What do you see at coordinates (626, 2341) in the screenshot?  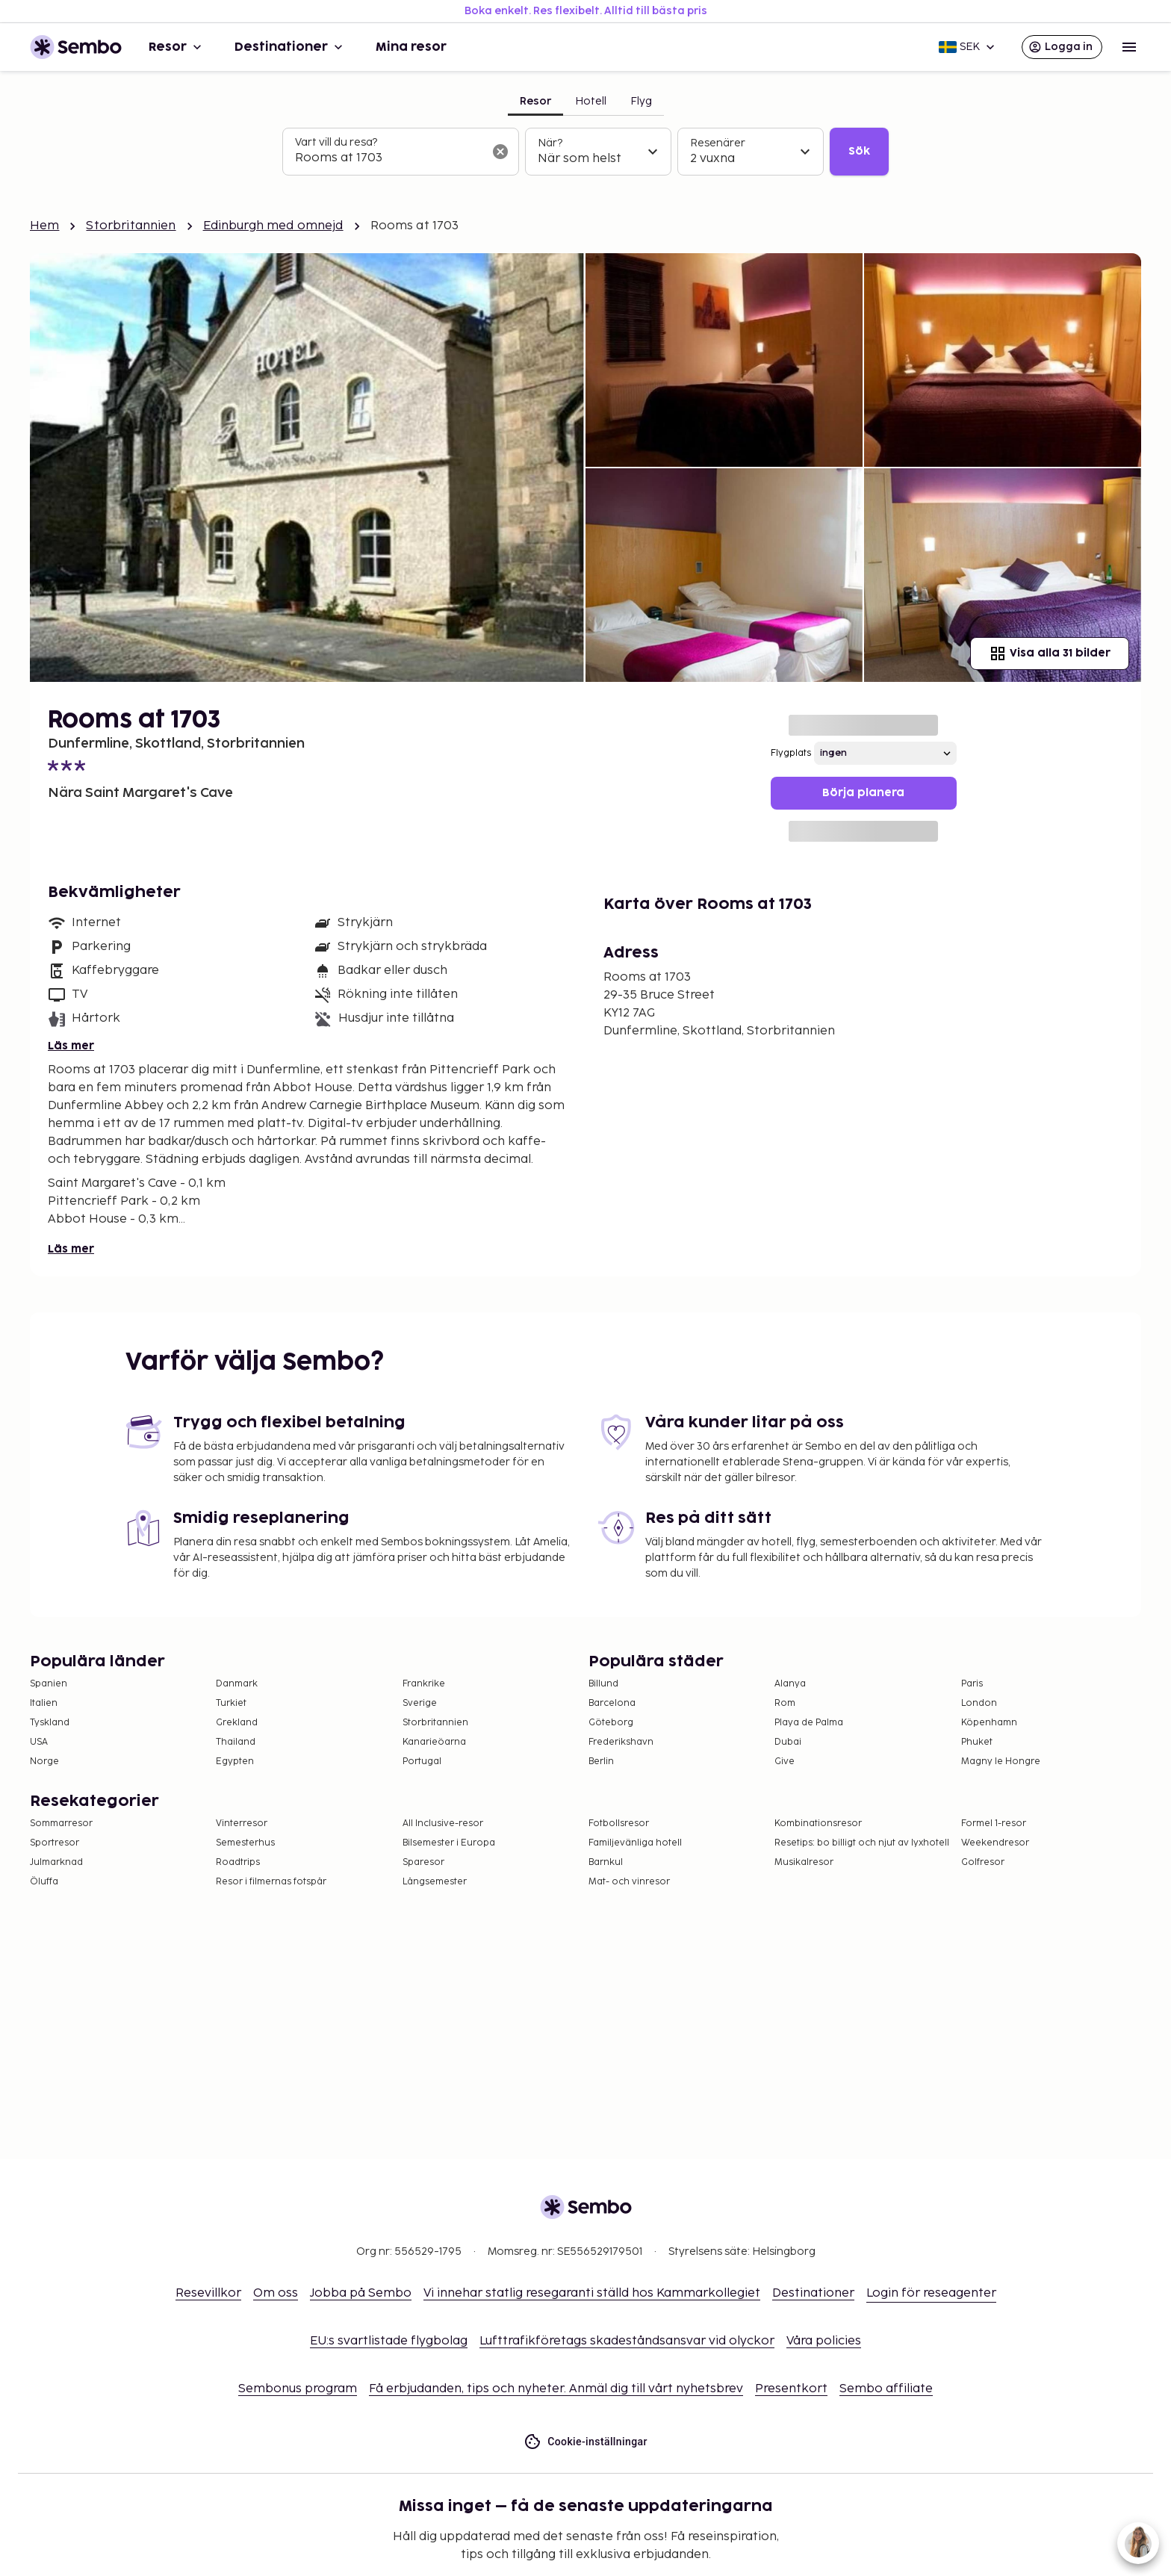 I see `Lufttrafikföretags skadeståndsansvar vid olyckor` at bounding box center [626, 2341].